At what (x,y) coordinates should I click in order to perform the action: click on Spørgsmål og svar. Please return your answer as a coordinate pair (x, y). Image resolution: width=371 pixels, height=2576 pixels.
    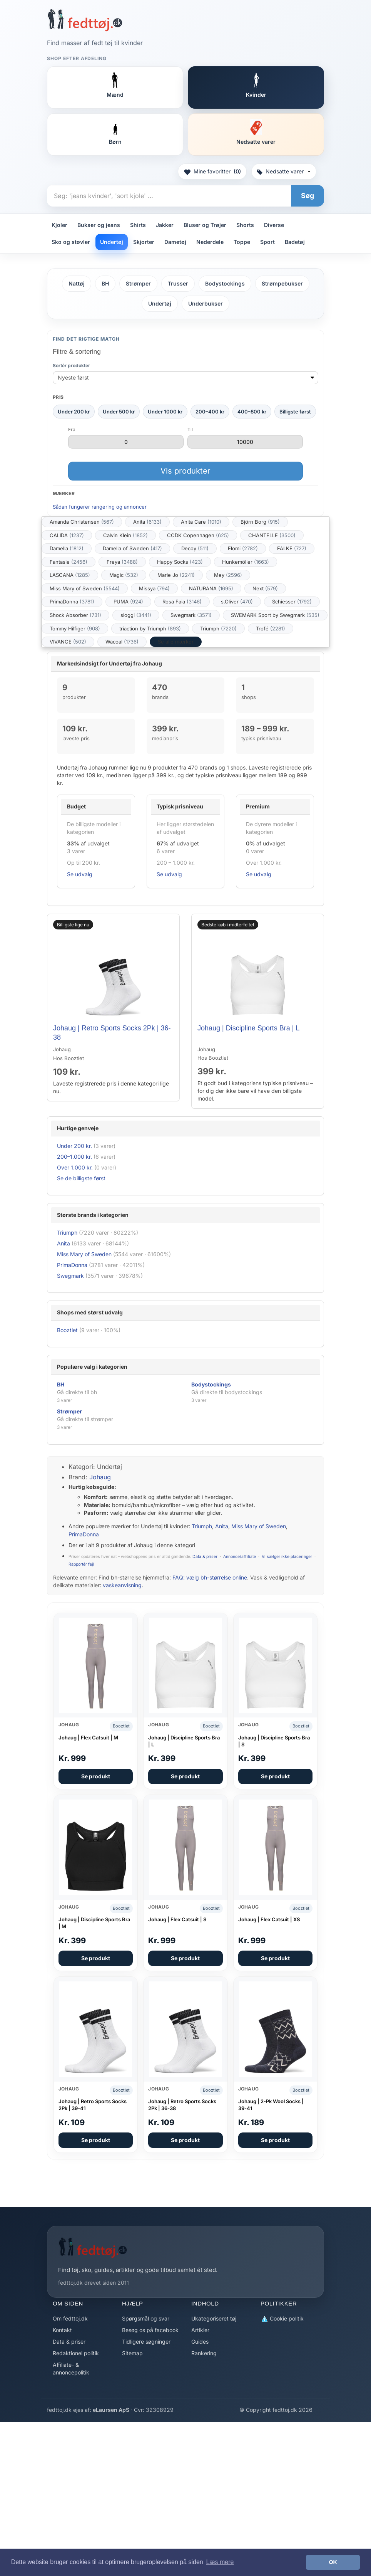
    Looking at the image, I should click on (145, 2318).